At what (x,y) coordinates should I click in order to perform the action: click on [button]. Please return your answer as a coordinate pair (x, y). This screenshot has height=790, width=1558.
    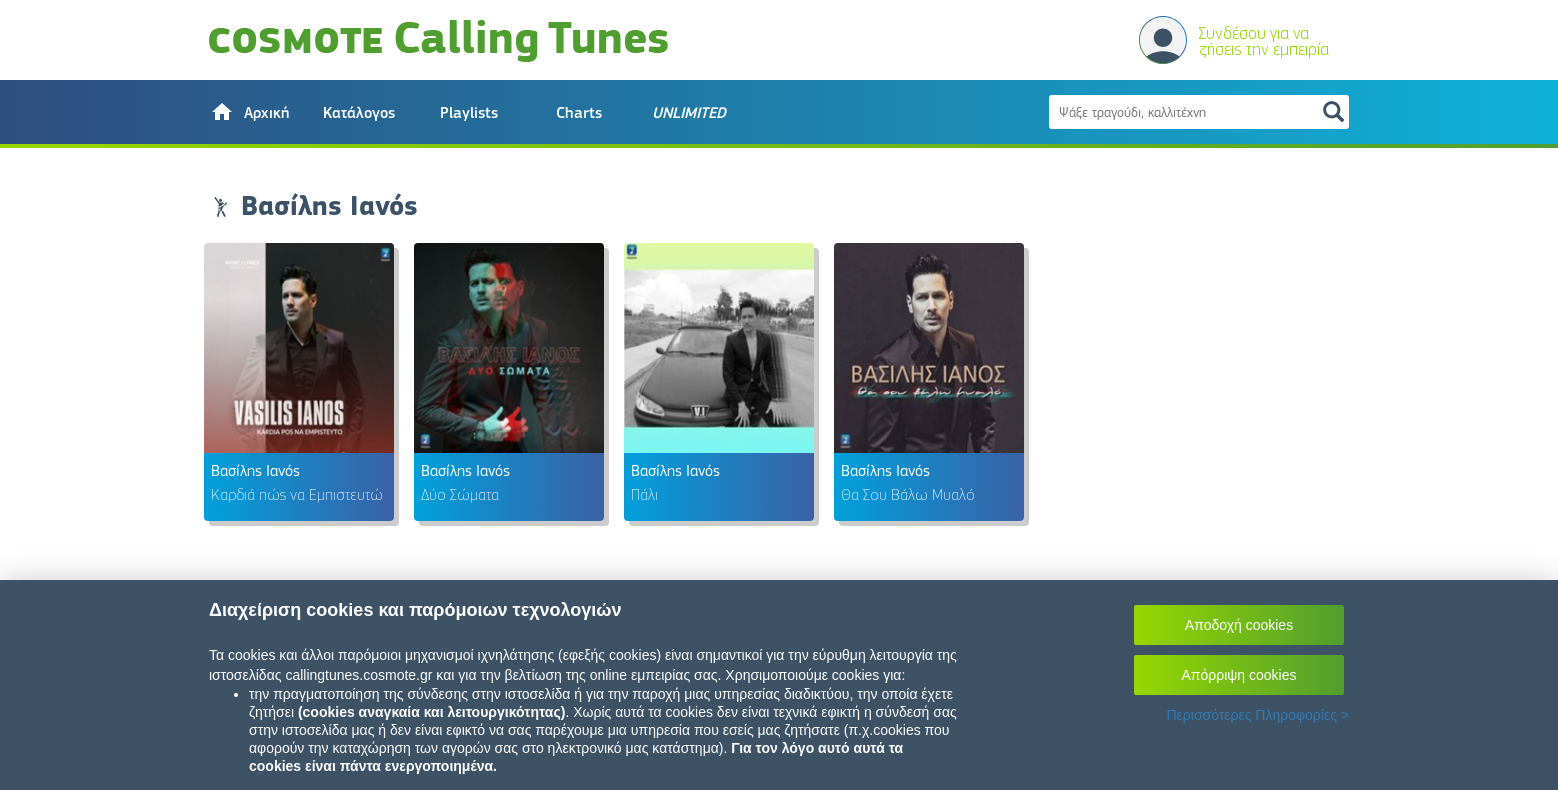
    Looking at the image, I should click on (249, 112).